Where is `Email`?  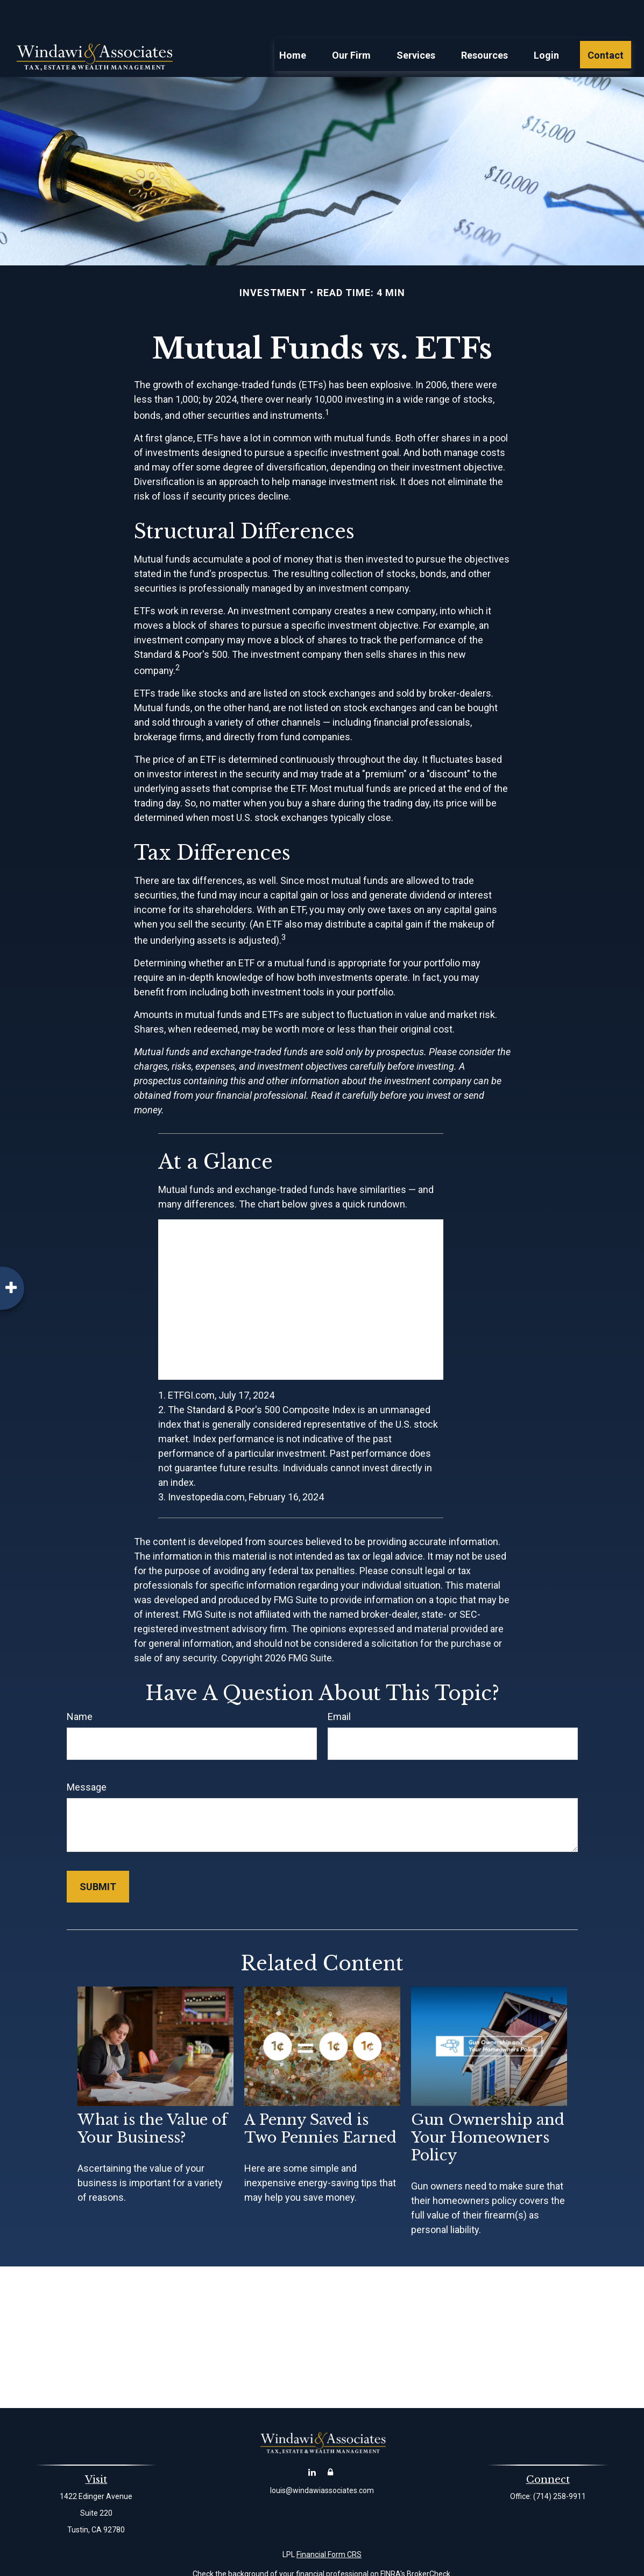
Email is located at coordinates (339, 1684).